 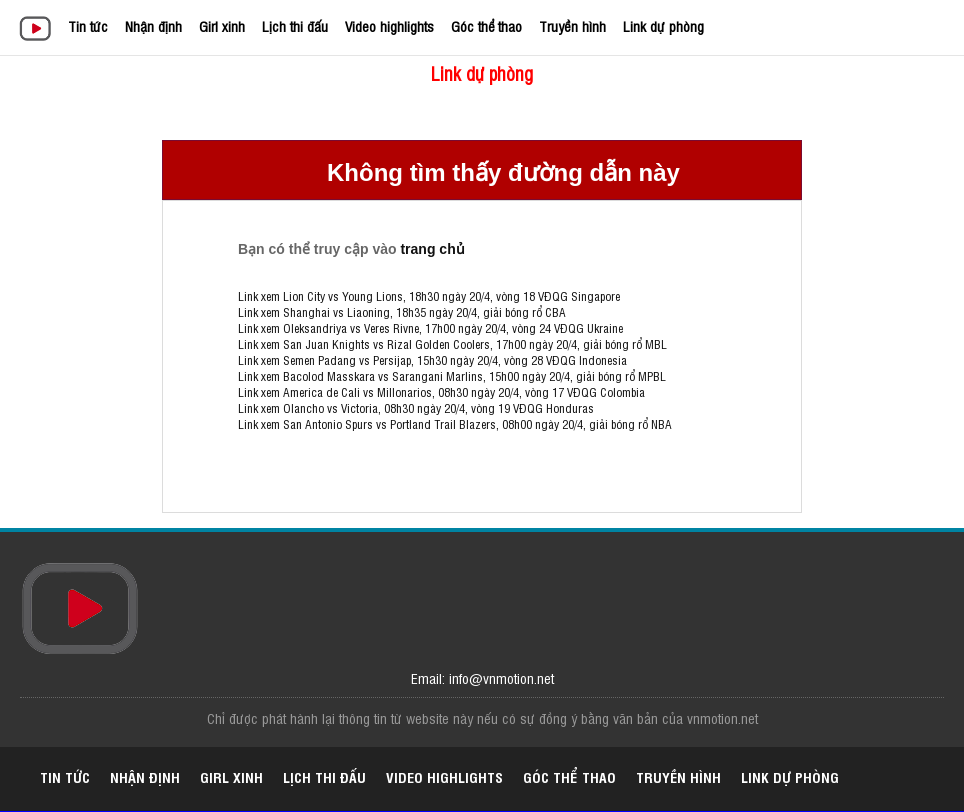 I want to click on Link xem Shanghai vs Liaoning, 18h35 ngày 20/4, giải bóng rổ CBA, so click(x=402, y=312).